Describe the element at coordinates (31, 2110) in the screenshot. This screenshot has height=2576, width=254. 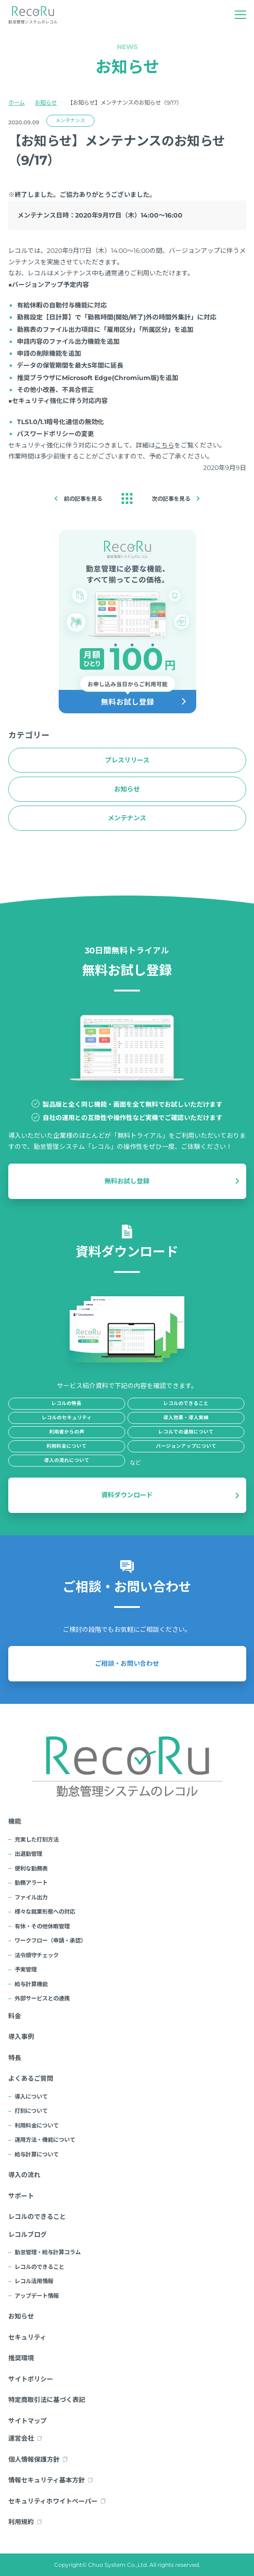
I see `打刻について` at that location.